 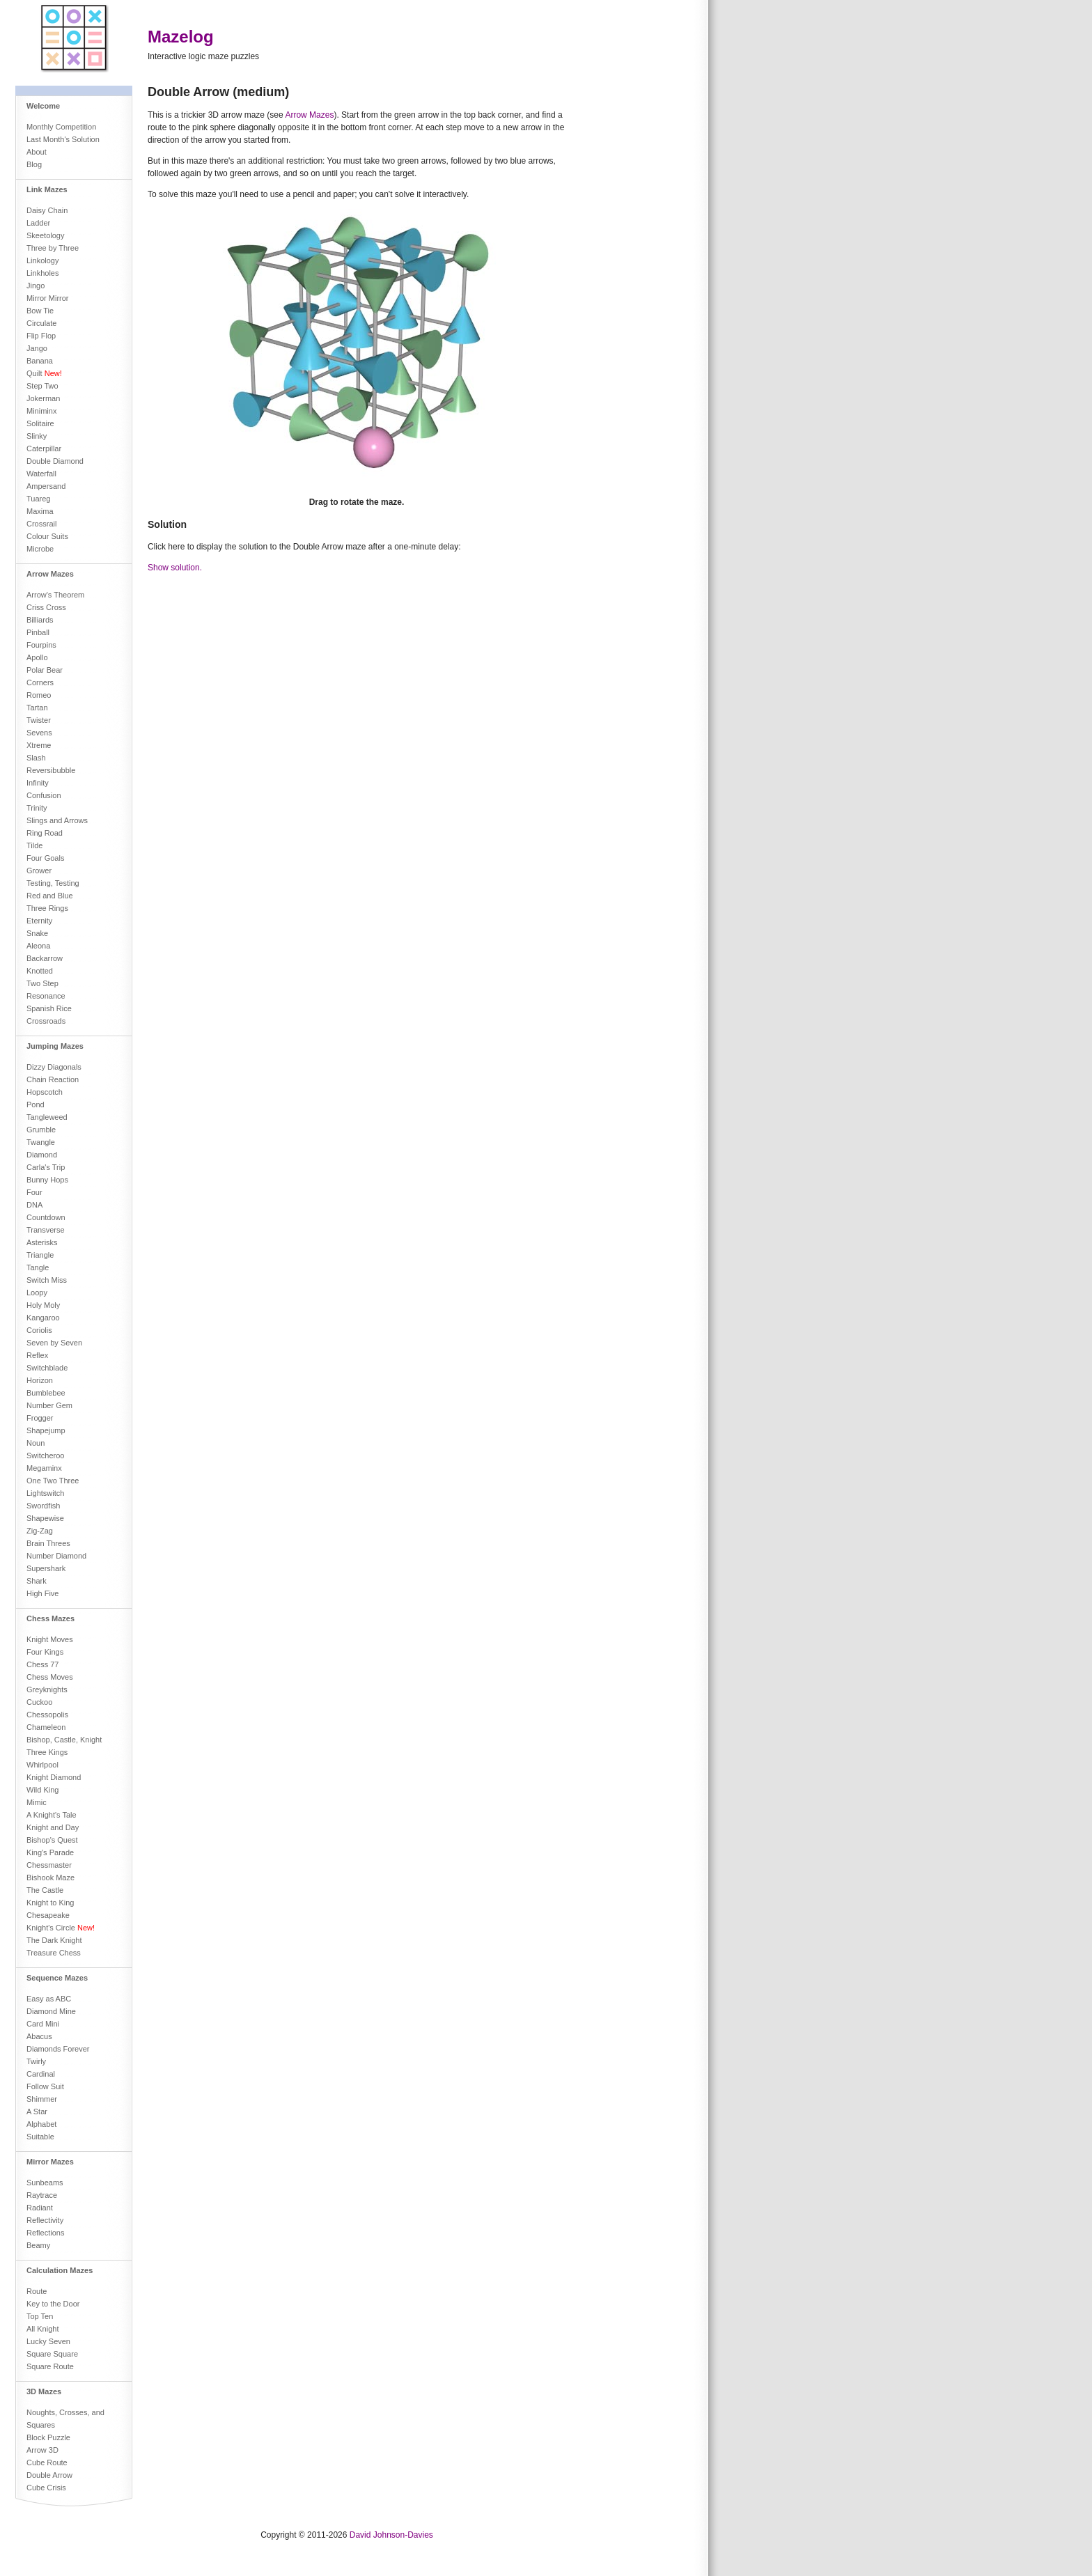 I want to click on Brain Threes, so click(x=48, y=1543).